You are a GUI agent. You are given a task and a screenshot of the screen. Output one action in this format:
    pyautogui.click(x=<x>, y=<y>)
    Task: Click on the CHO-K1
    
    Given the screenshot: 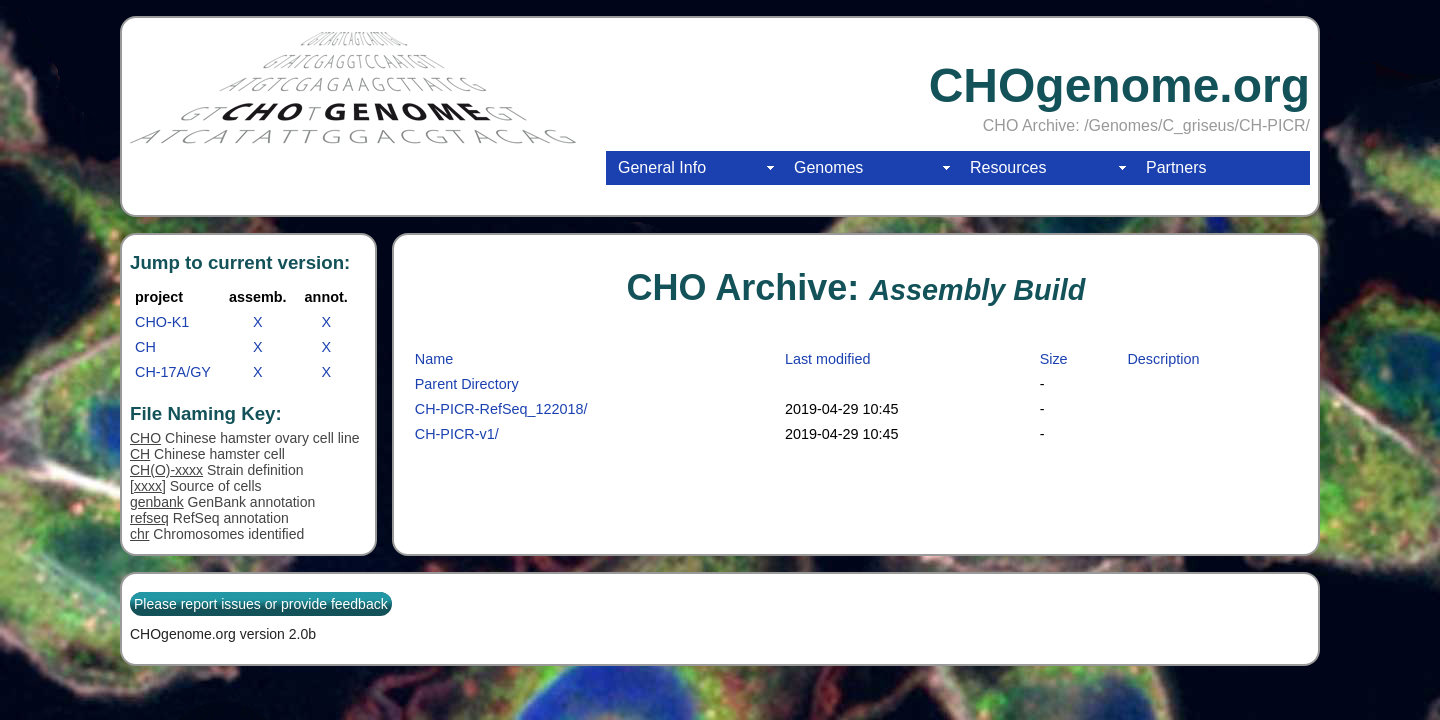 What is the action you would take?
    pyautogui.click(x=162, y=322)
    